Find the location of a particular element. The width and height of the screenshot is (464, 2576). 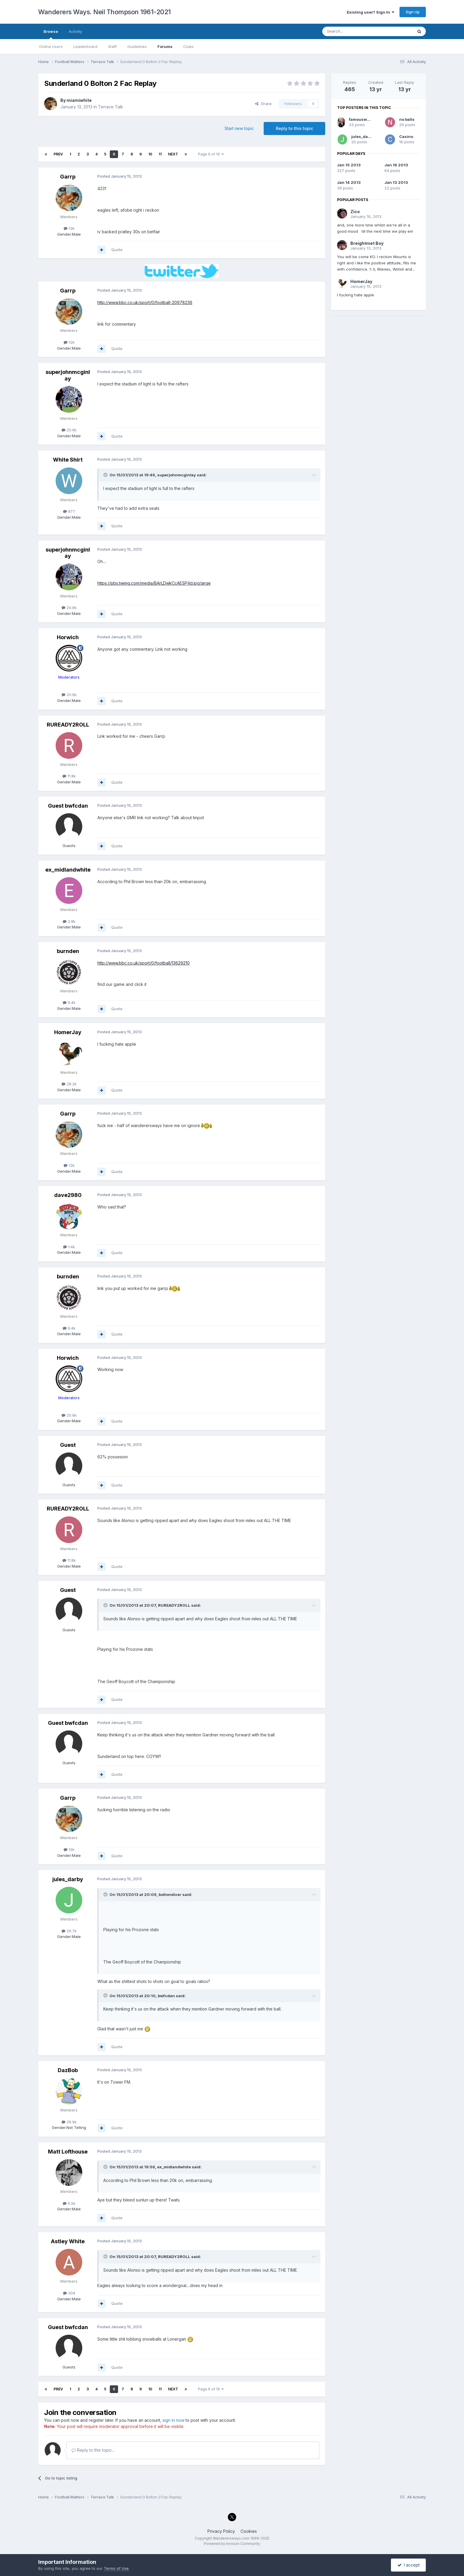

RUREADY2ROLL is located at coordinates (68, 724).